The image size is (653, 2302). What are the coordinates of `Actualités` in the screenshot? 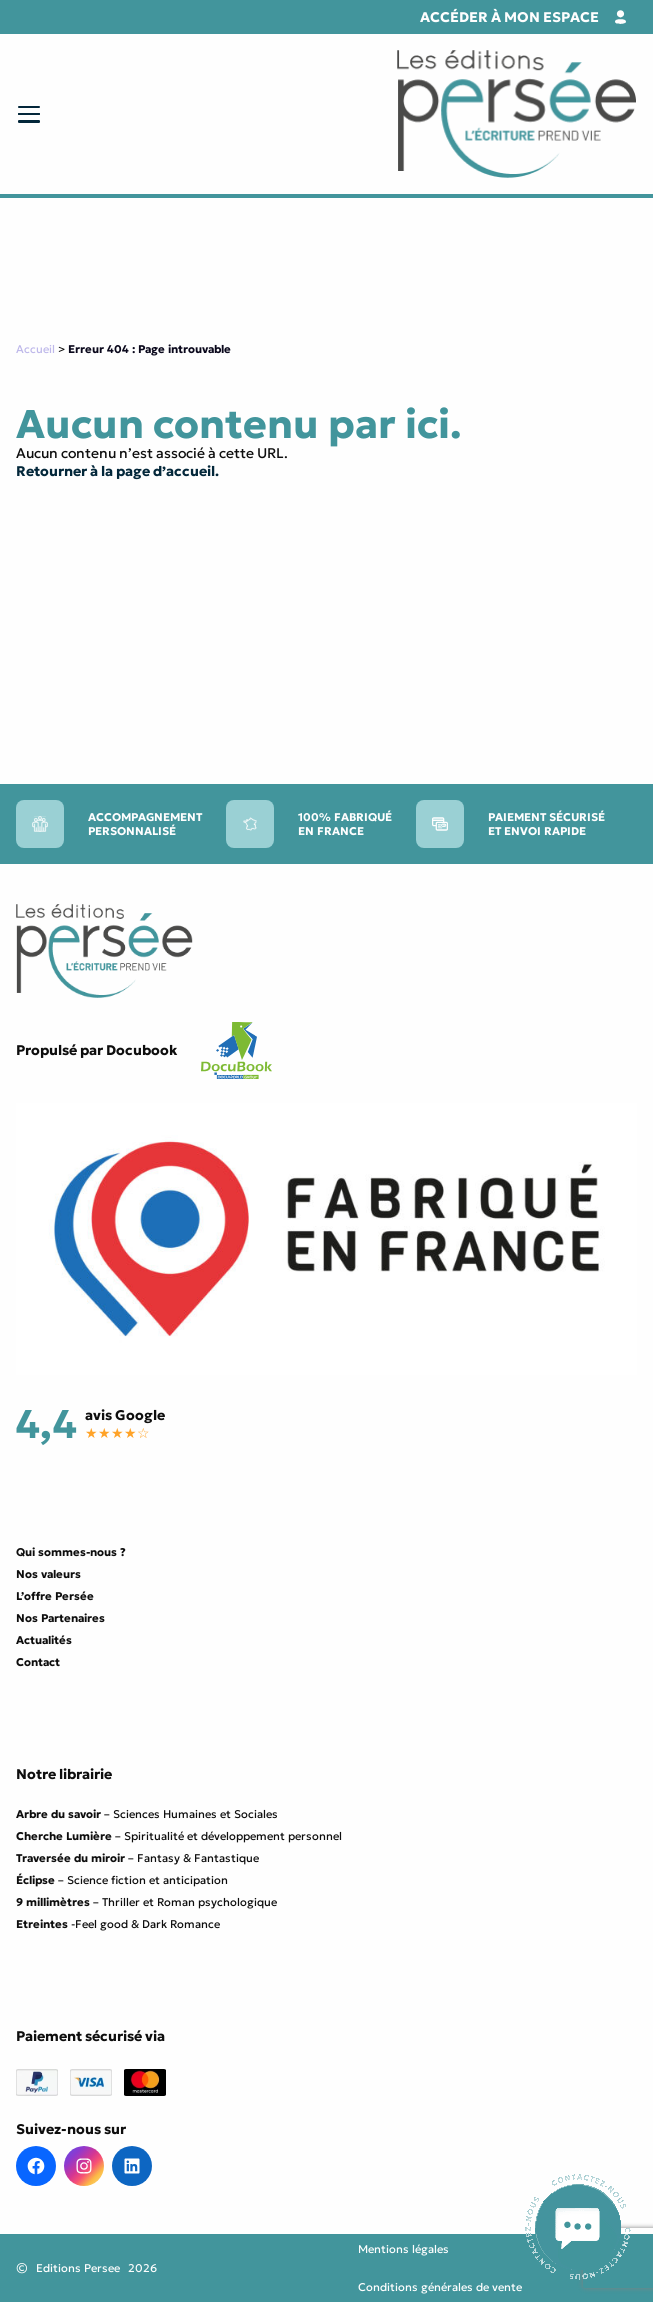 It's located at (44, 1640).